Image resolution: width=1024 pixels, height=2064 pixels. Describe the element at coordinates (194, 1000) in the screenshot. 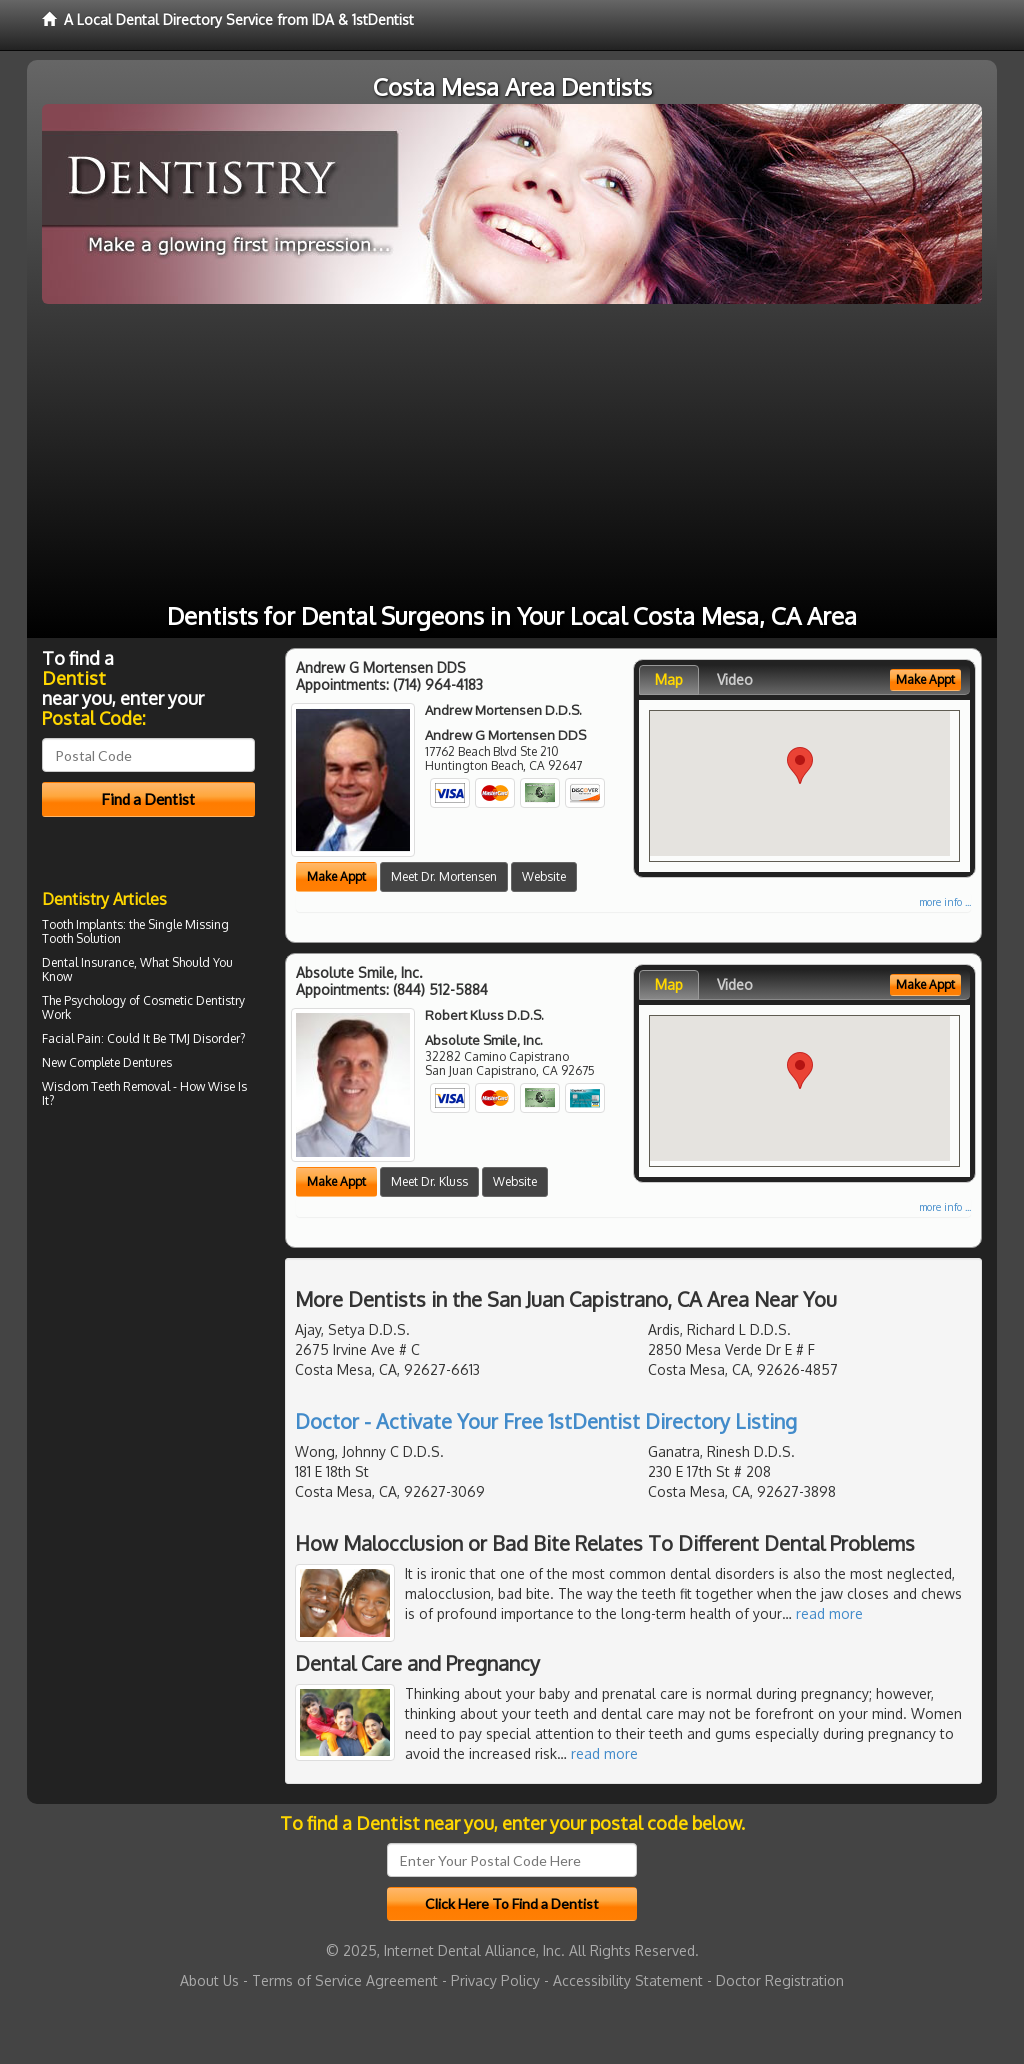

I see `Cosmetic Dentistry` at that location.